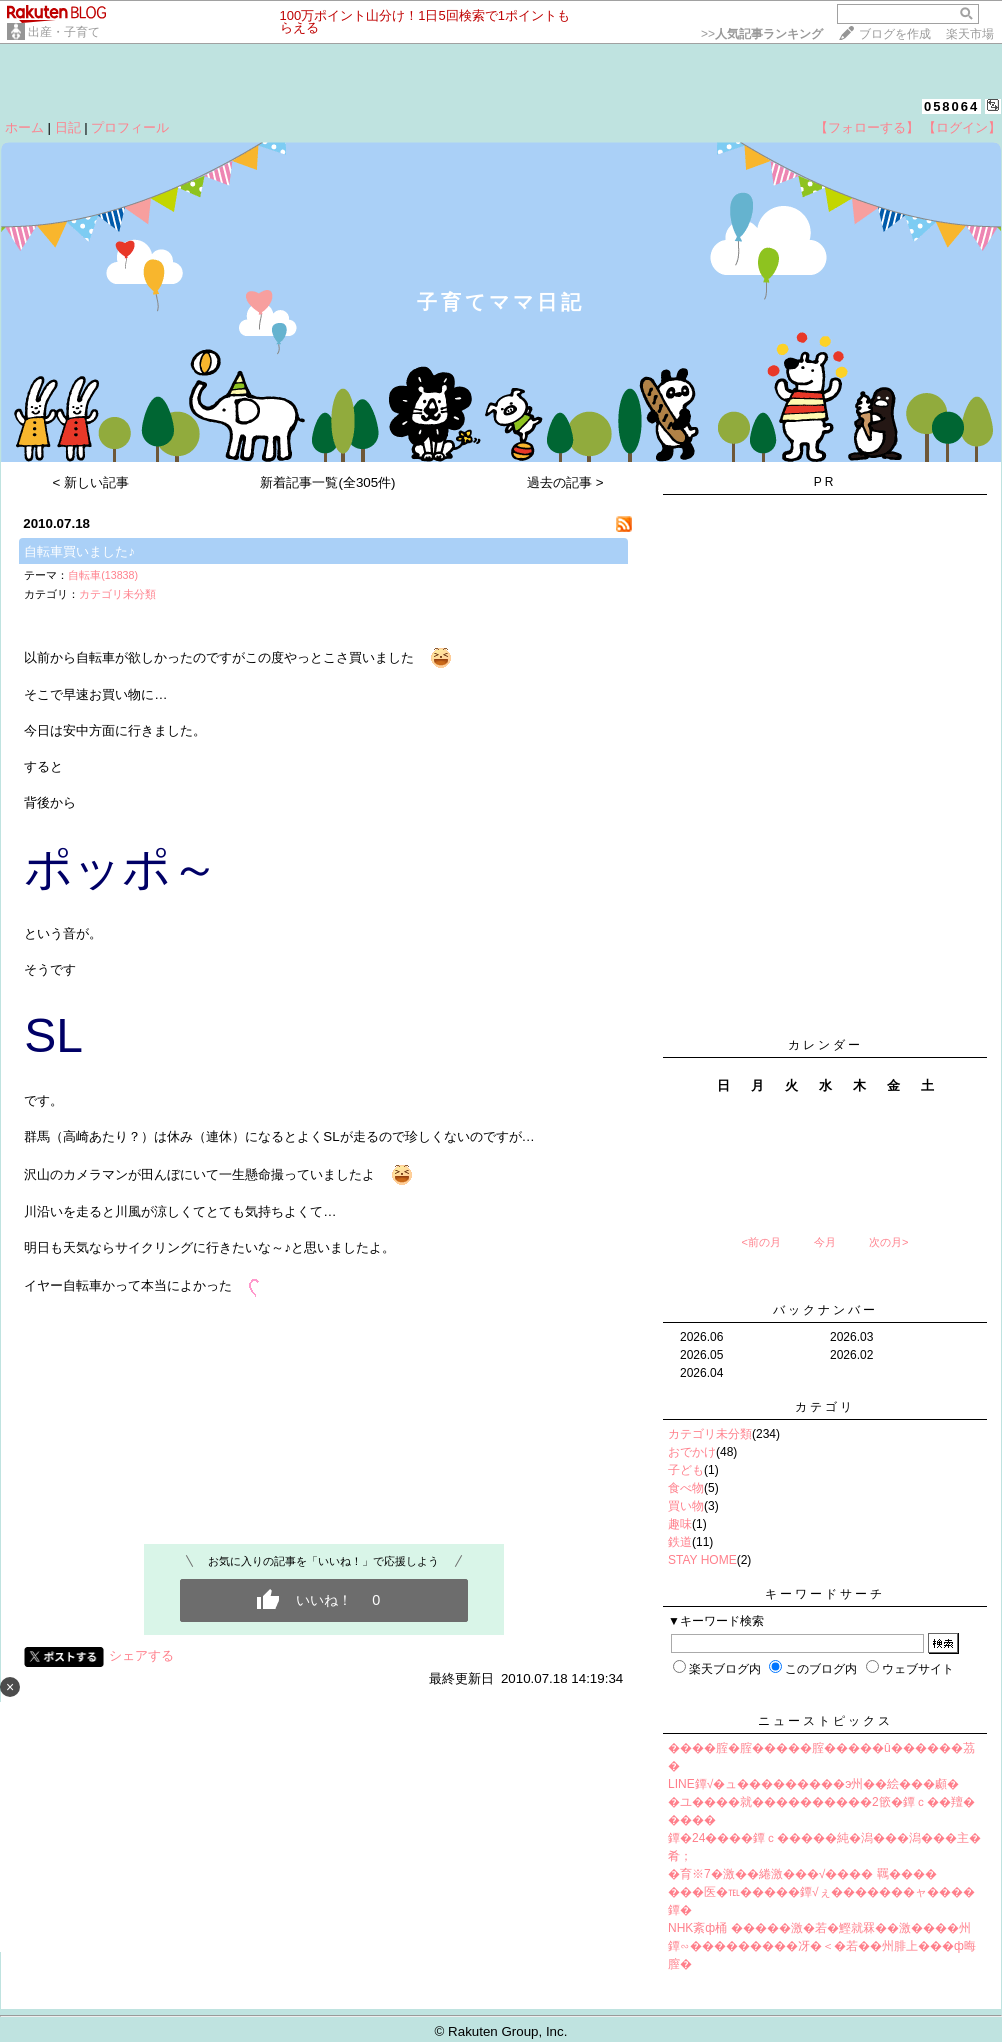 Image resolution: width=1002 pixels, height=2042 pixels. I want to click on 過去の記事 >, so click(565, 482).